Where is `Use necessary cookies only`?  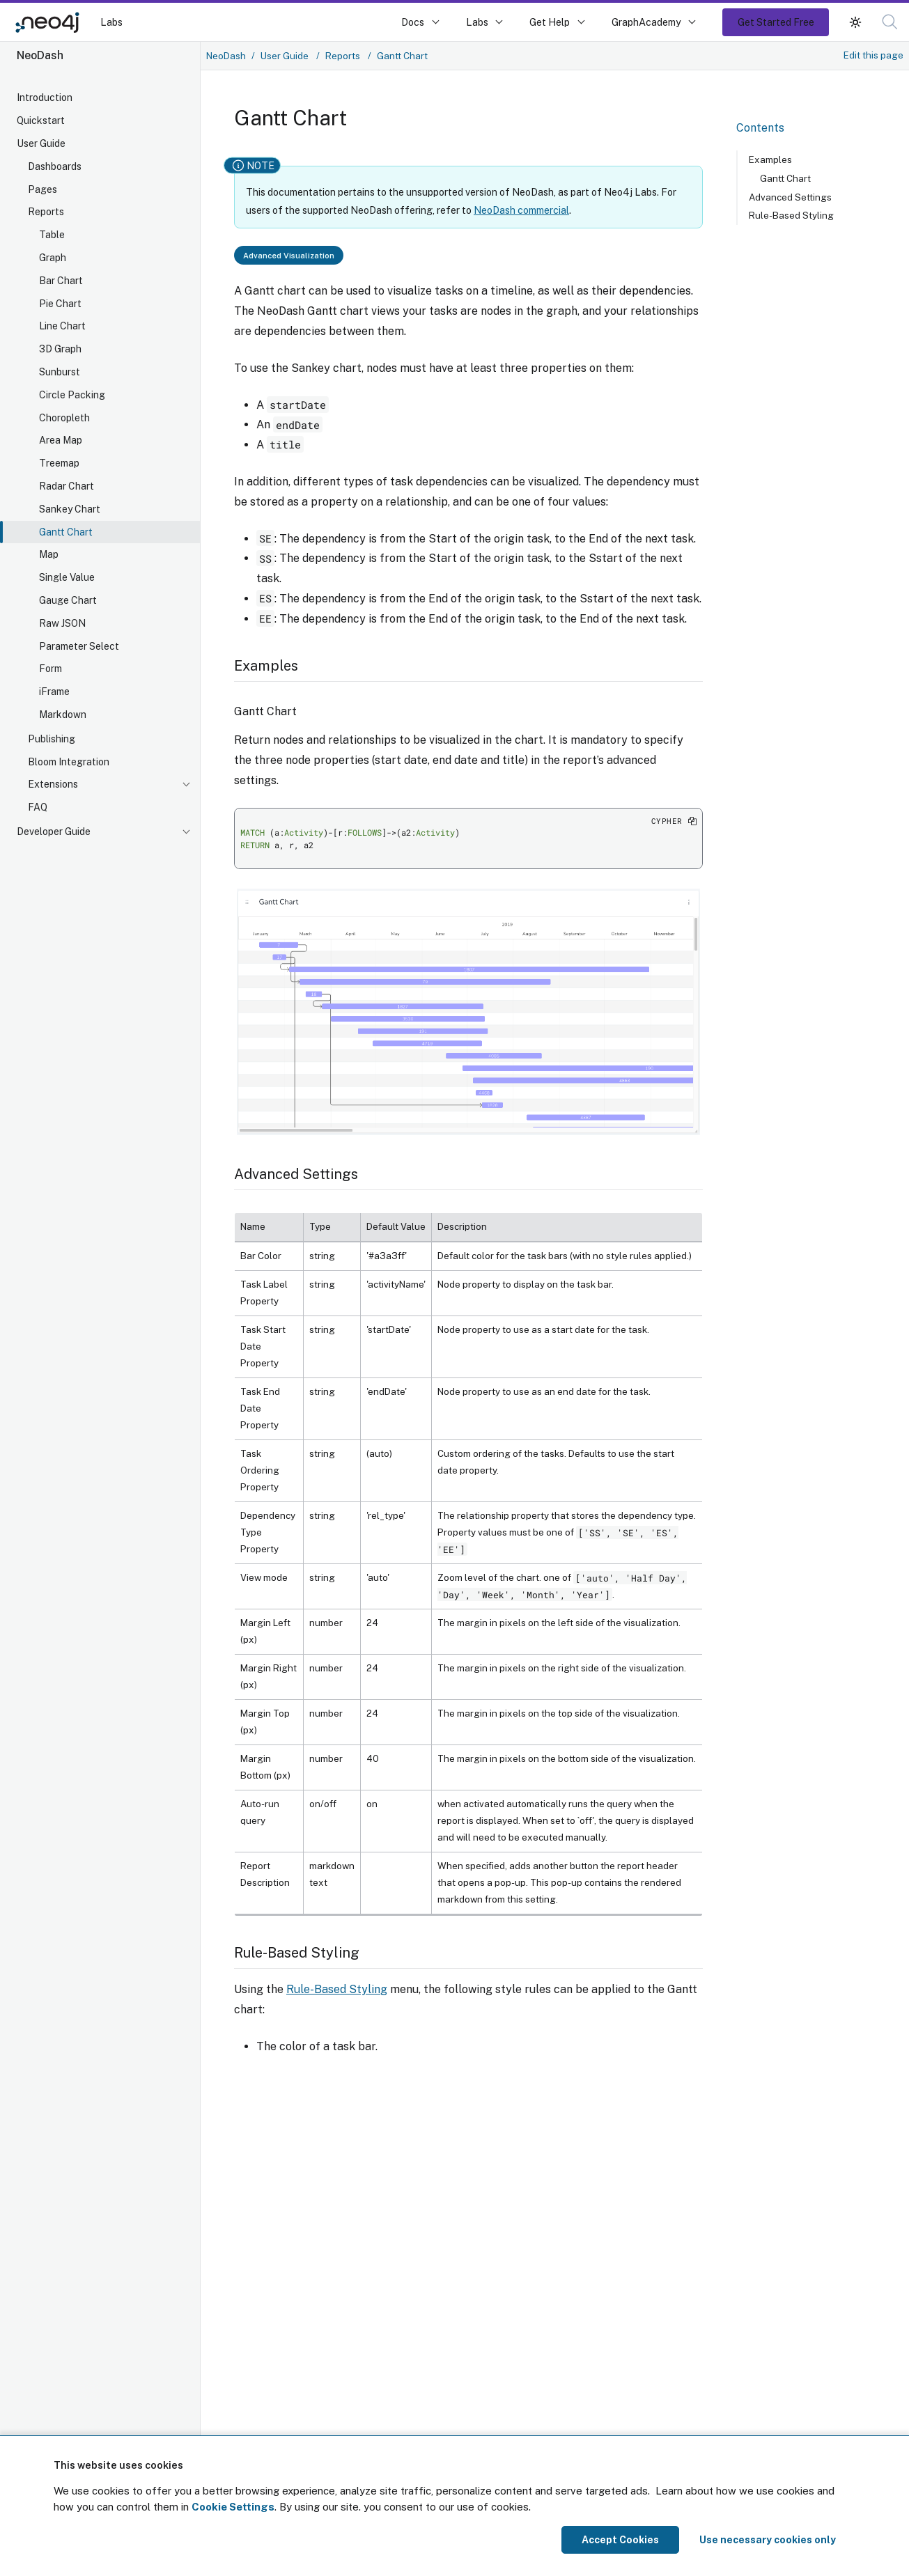 Use necessary cookies only is located at coordinates (767, 2539).